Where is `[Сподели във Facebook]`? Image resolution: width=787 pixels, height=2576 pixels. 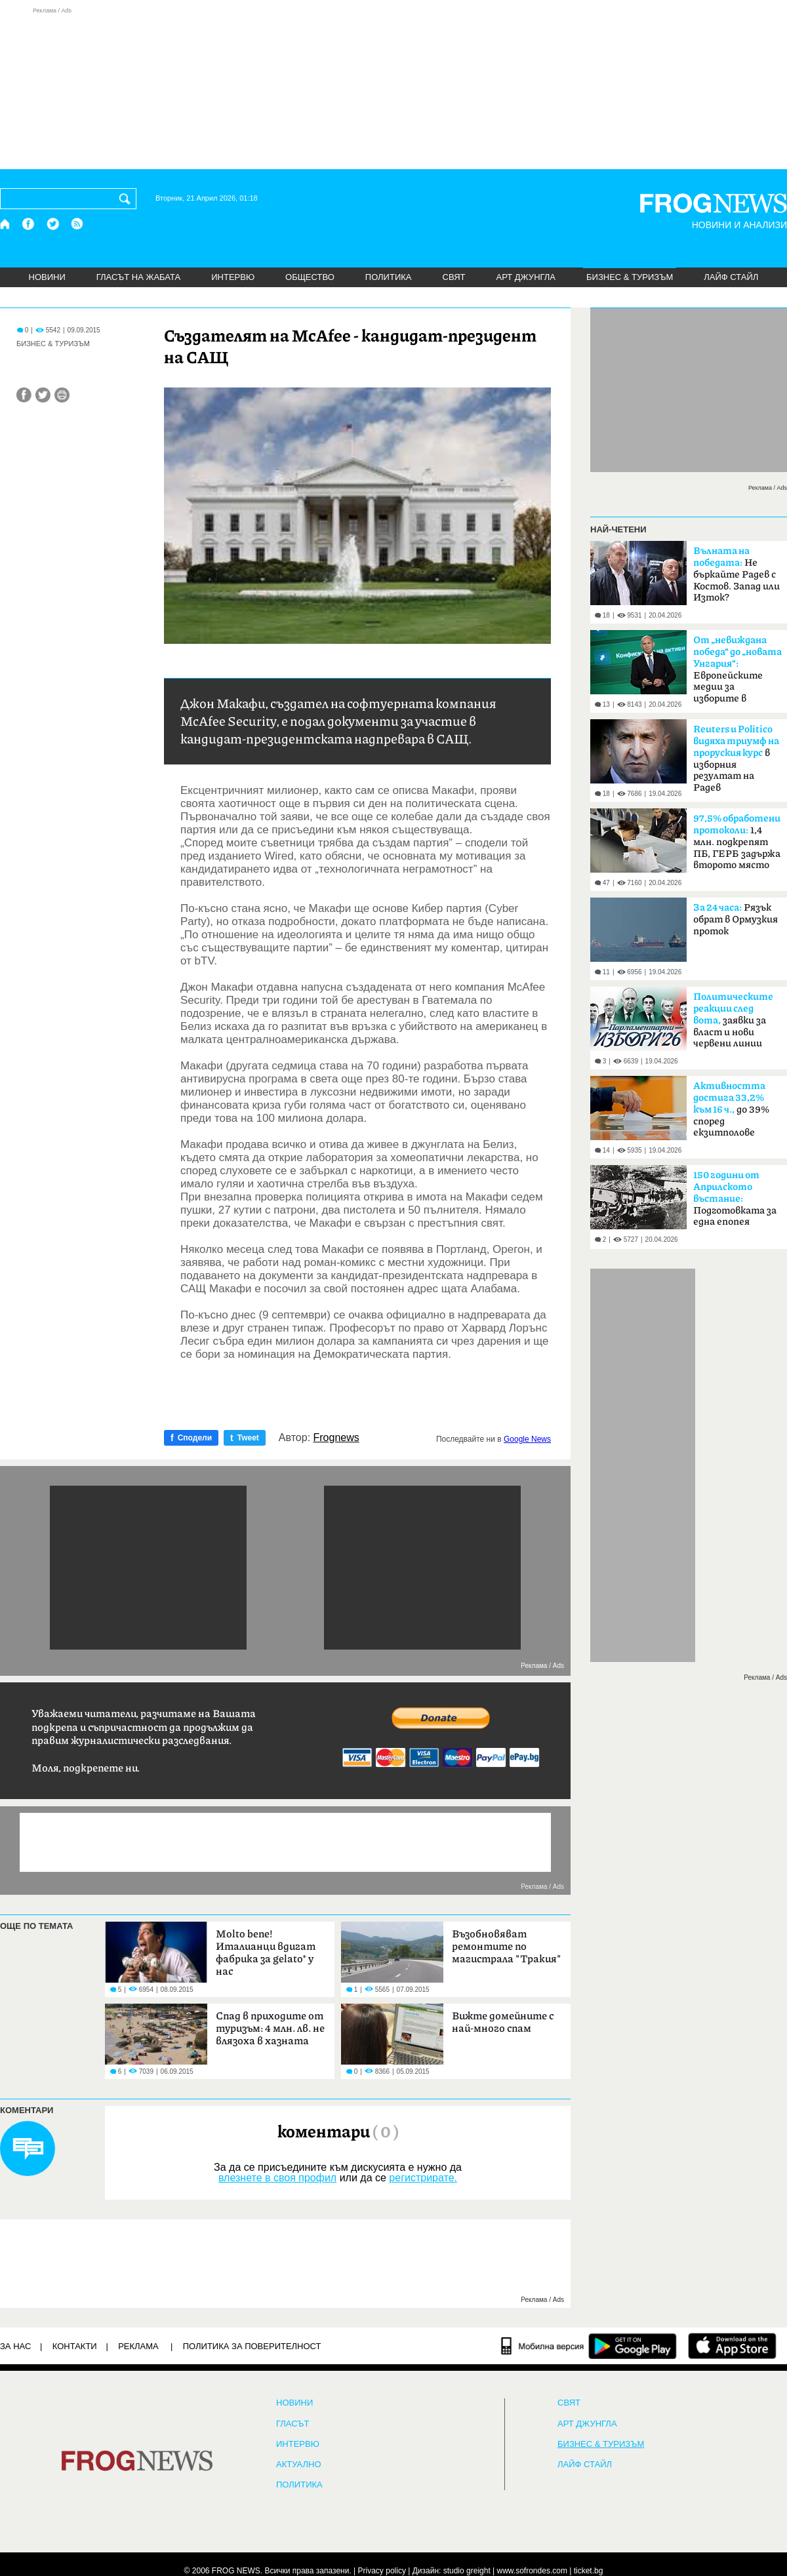
[Сподели във Facebook] is located at coordinates (23, 395).